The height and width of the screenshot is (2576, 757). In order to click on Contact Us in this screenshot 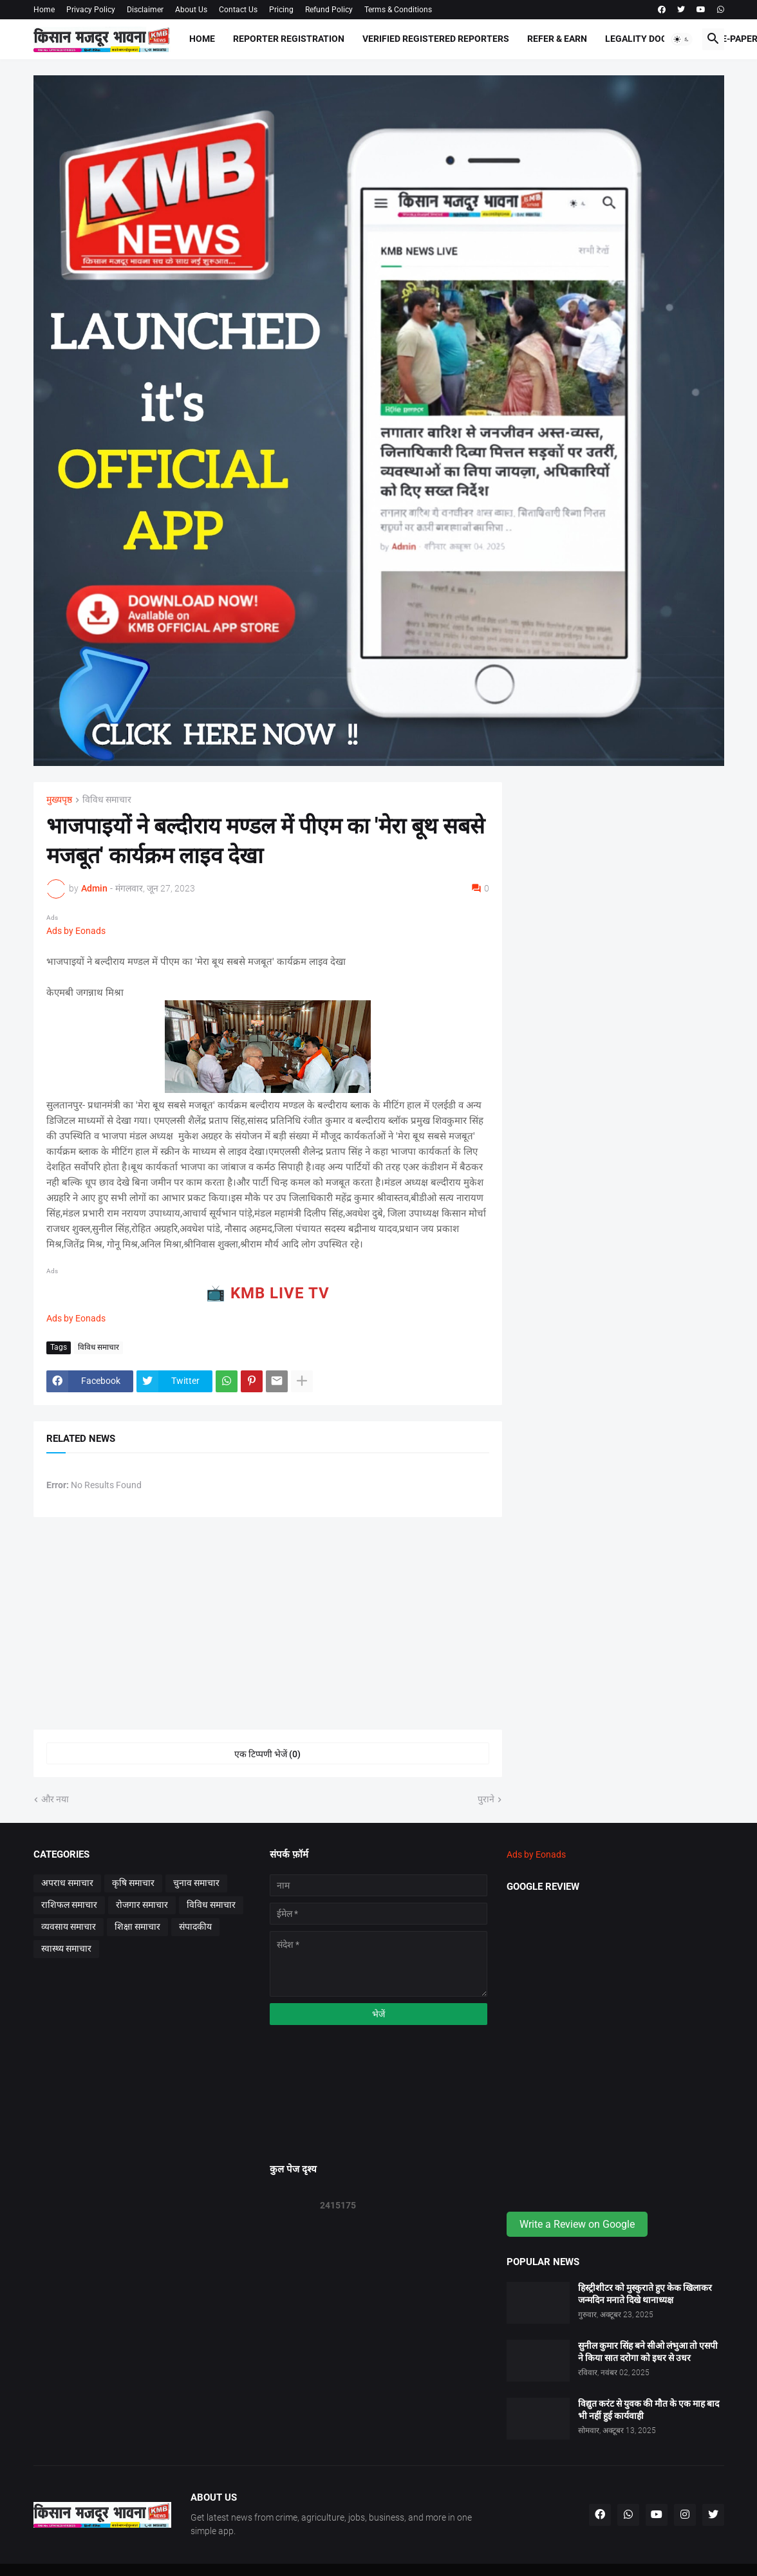, I will do `click(238, 9)`.